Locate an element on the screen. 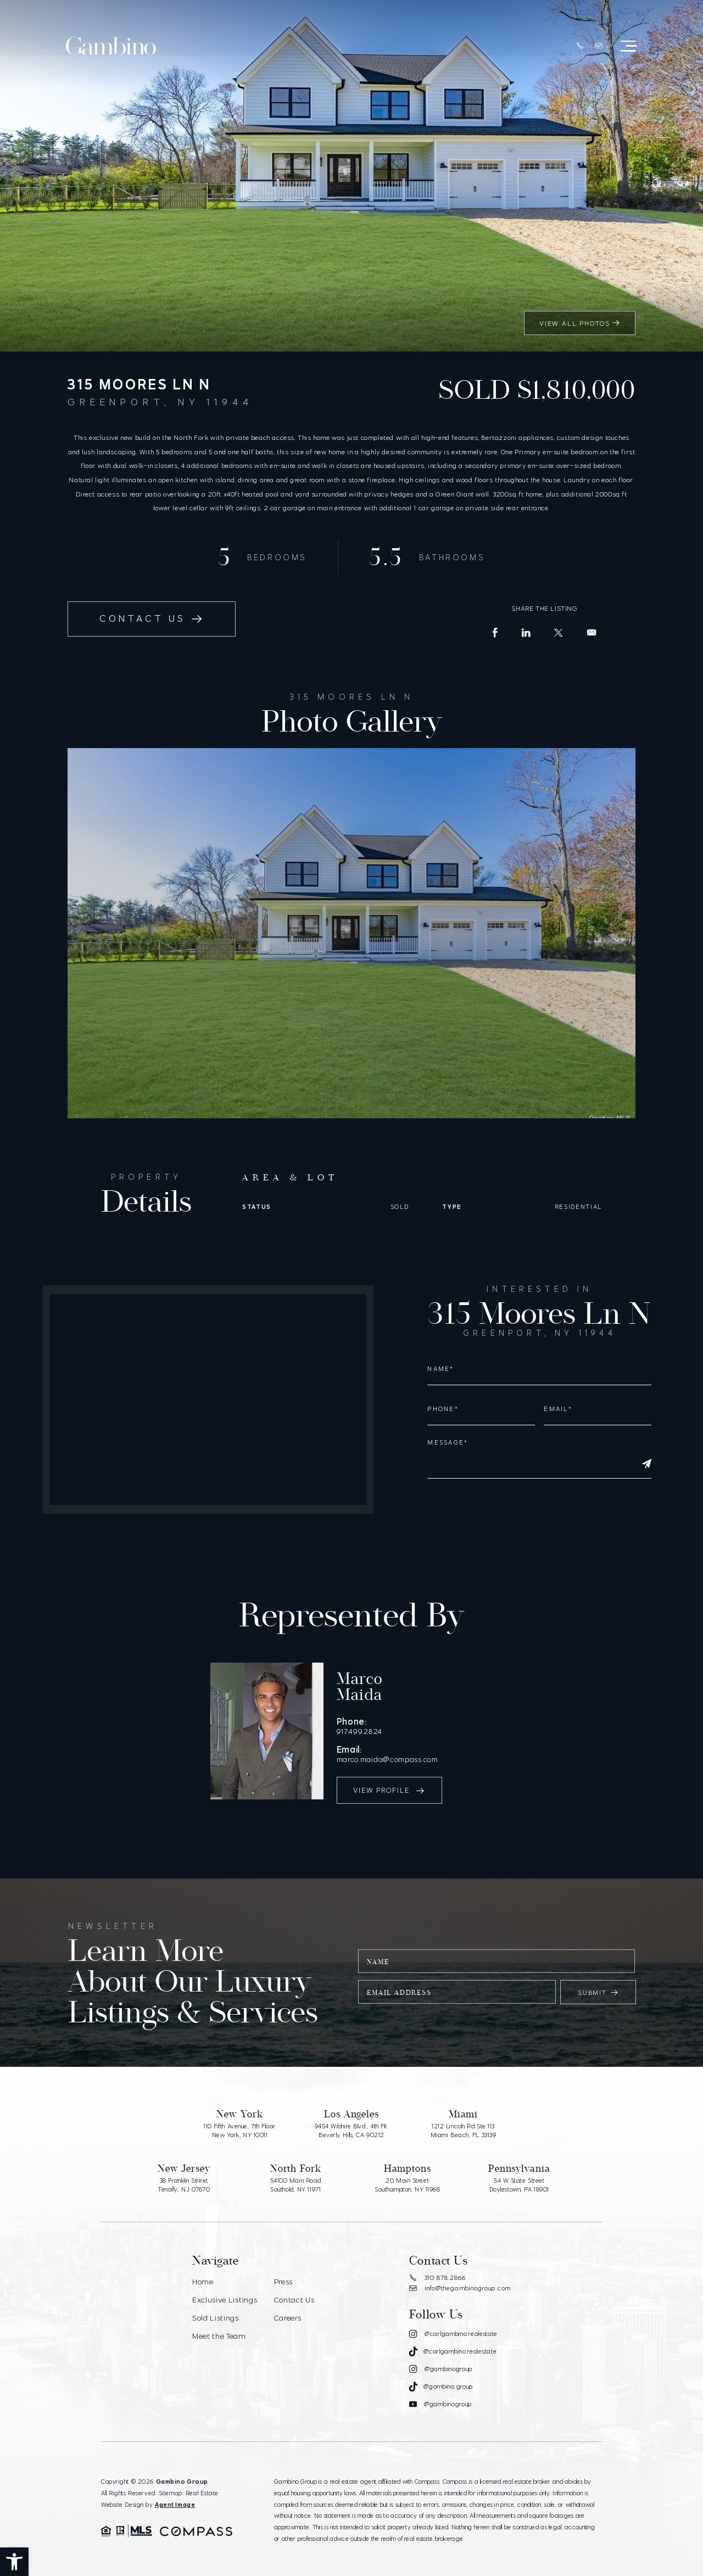  Press is located at coordinates (283, 2269).